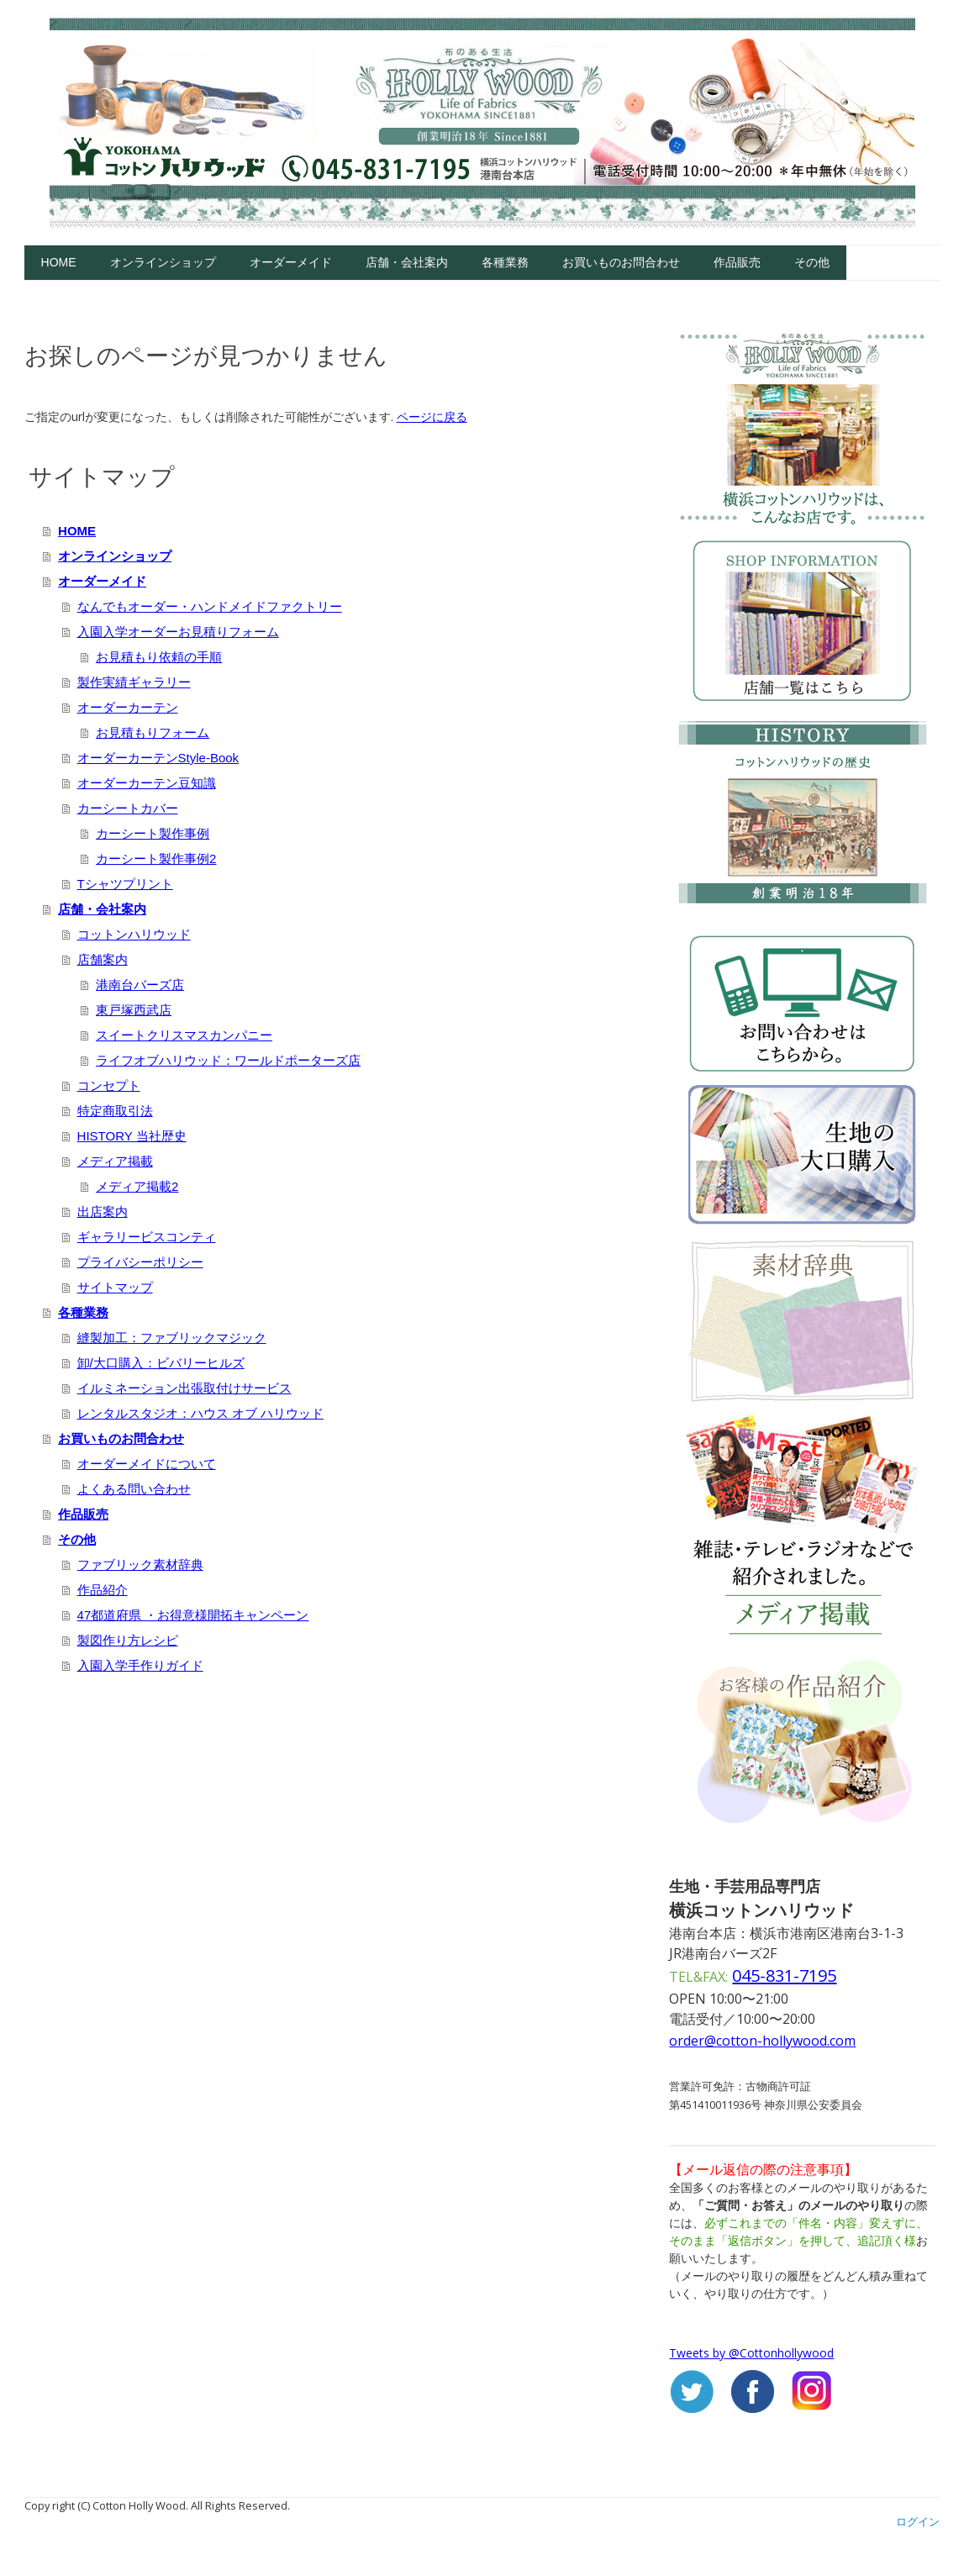 This screenshot has width=964, height=2576. I want to click on 店舗案内, so click(102, 959).